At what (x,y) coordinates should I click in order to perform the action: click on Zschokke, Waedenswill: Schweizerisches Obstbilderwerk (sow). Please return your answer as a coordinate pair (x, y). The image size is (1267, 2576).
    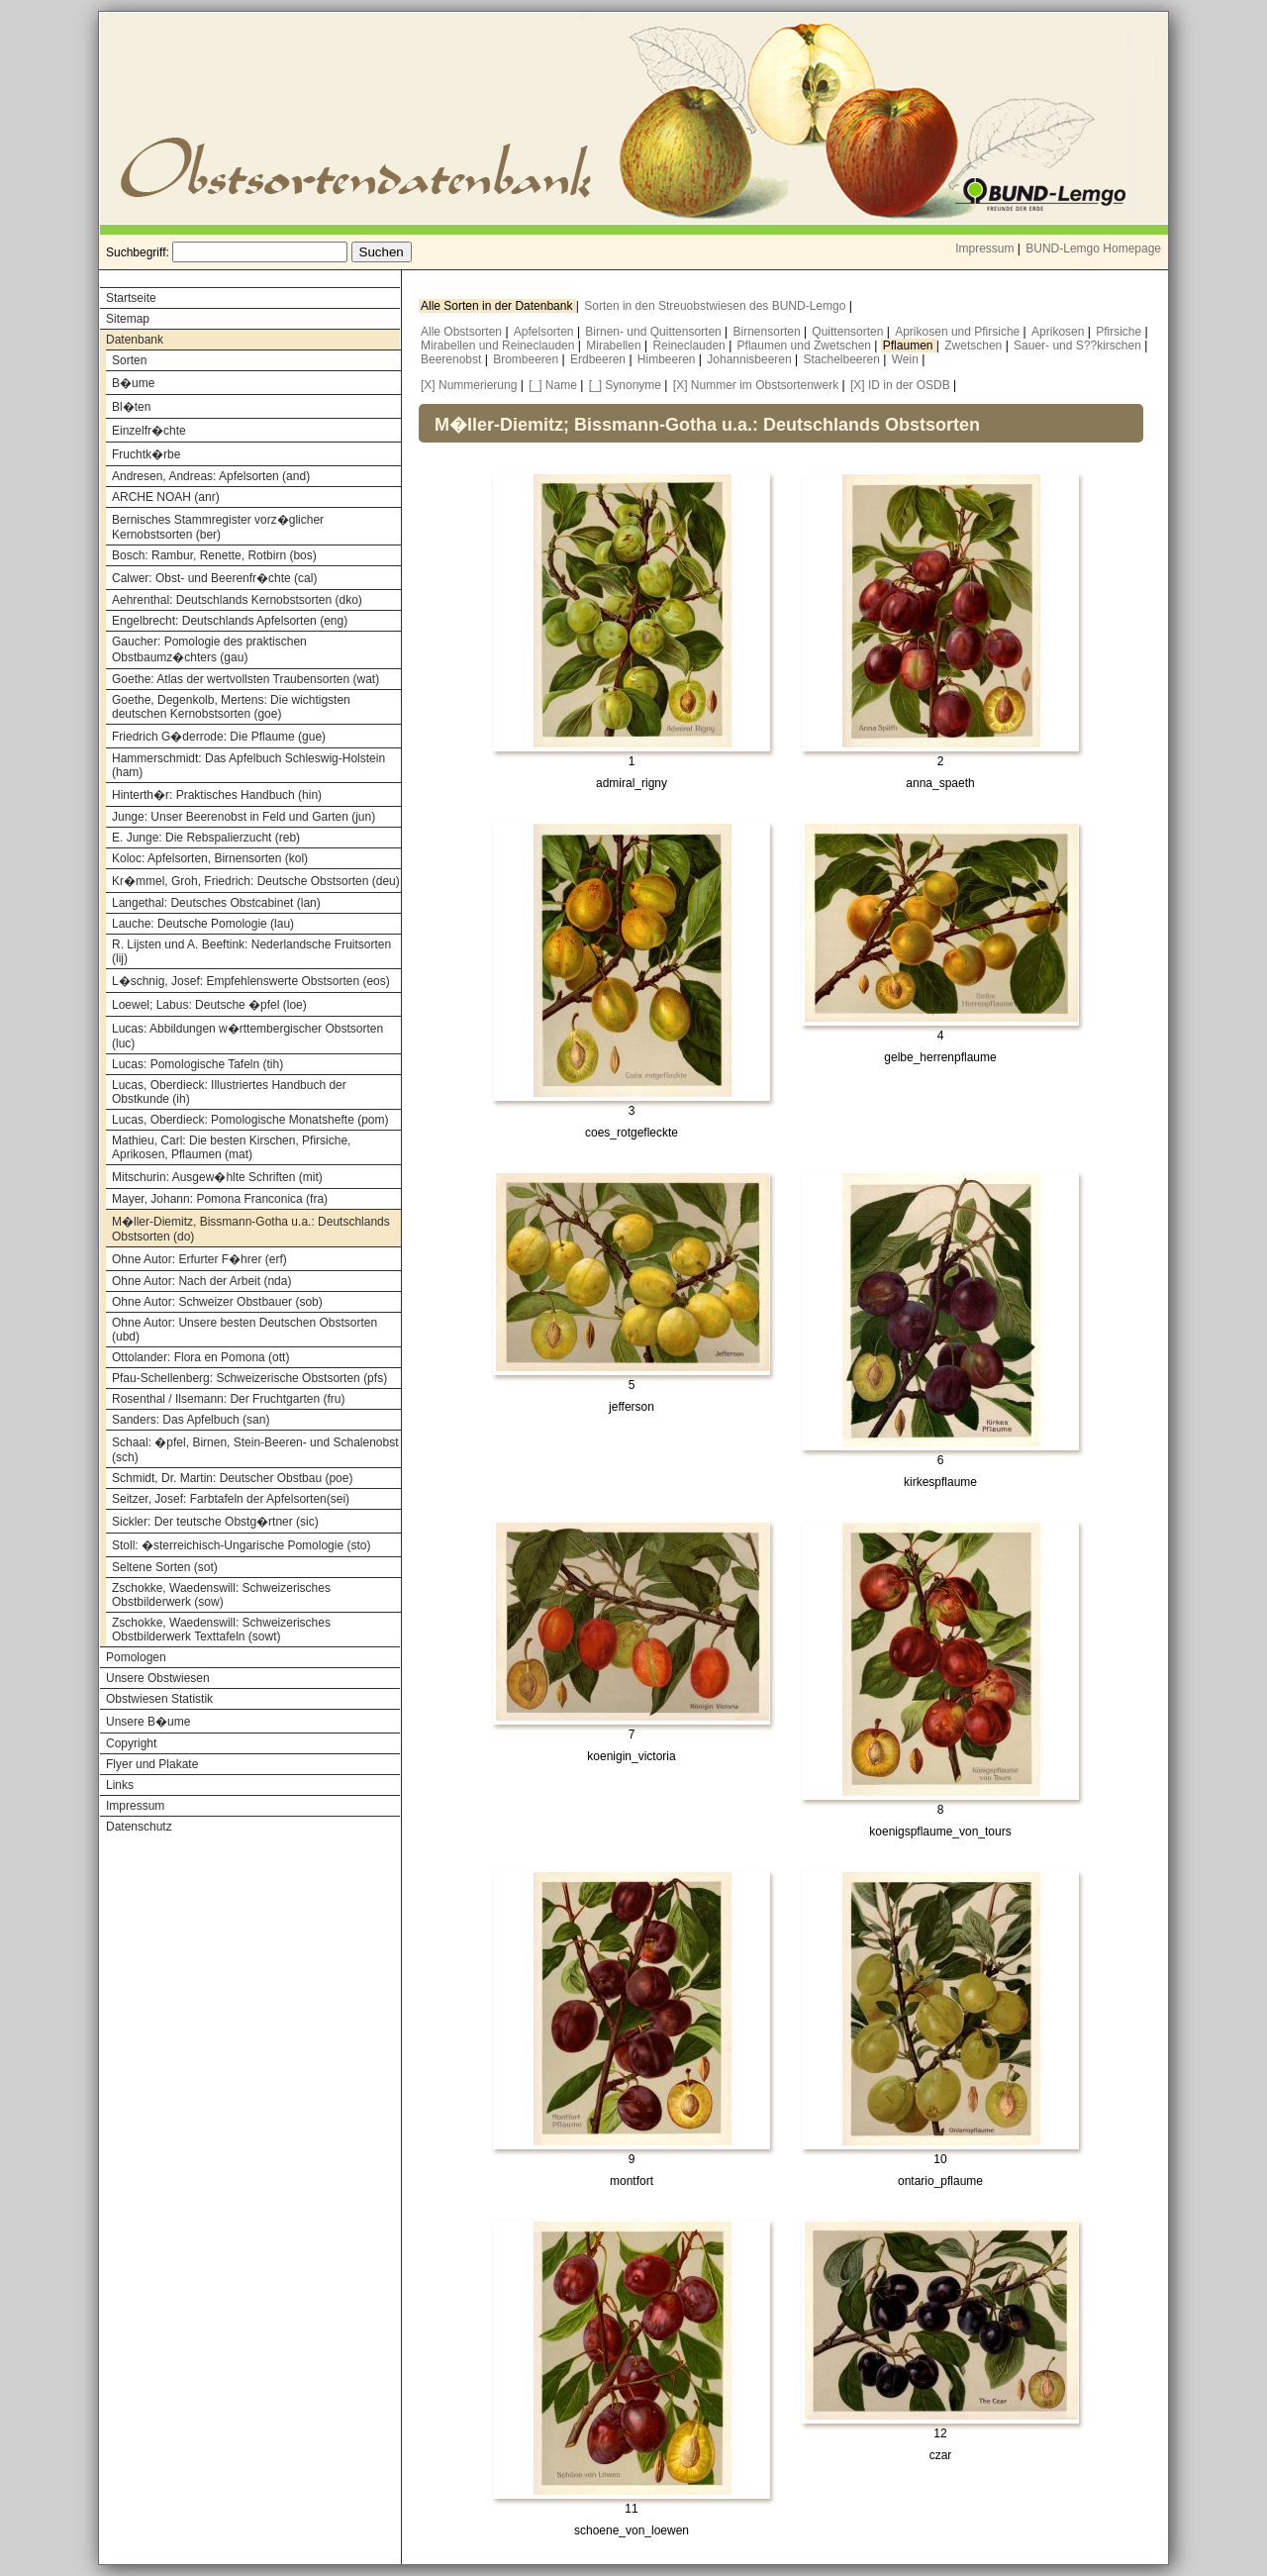
    Looking at the image, I should click on (221, 1595).